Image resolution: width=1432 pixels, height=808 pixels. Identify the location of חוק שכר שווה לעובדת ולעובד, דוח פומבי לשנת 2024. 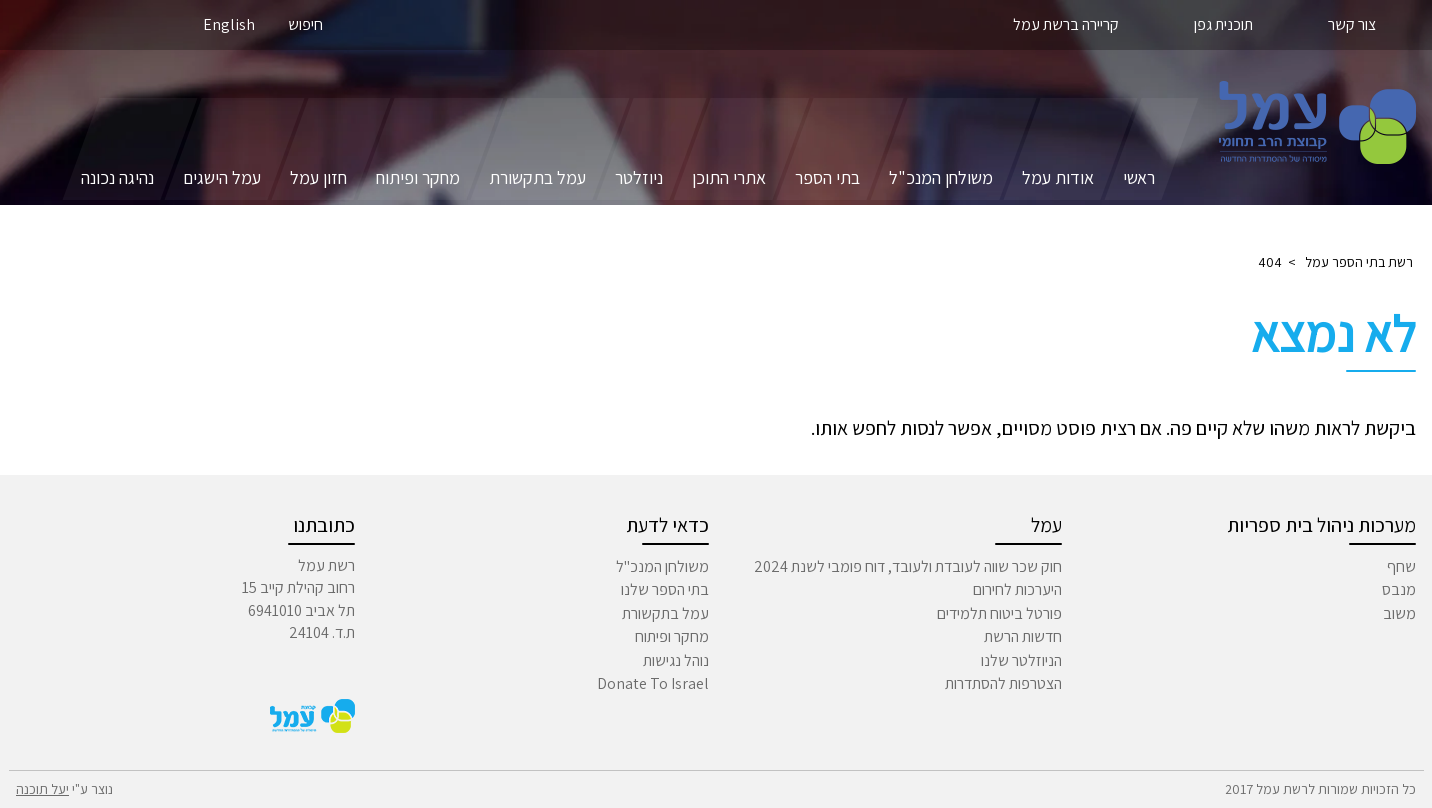
(908, 566).